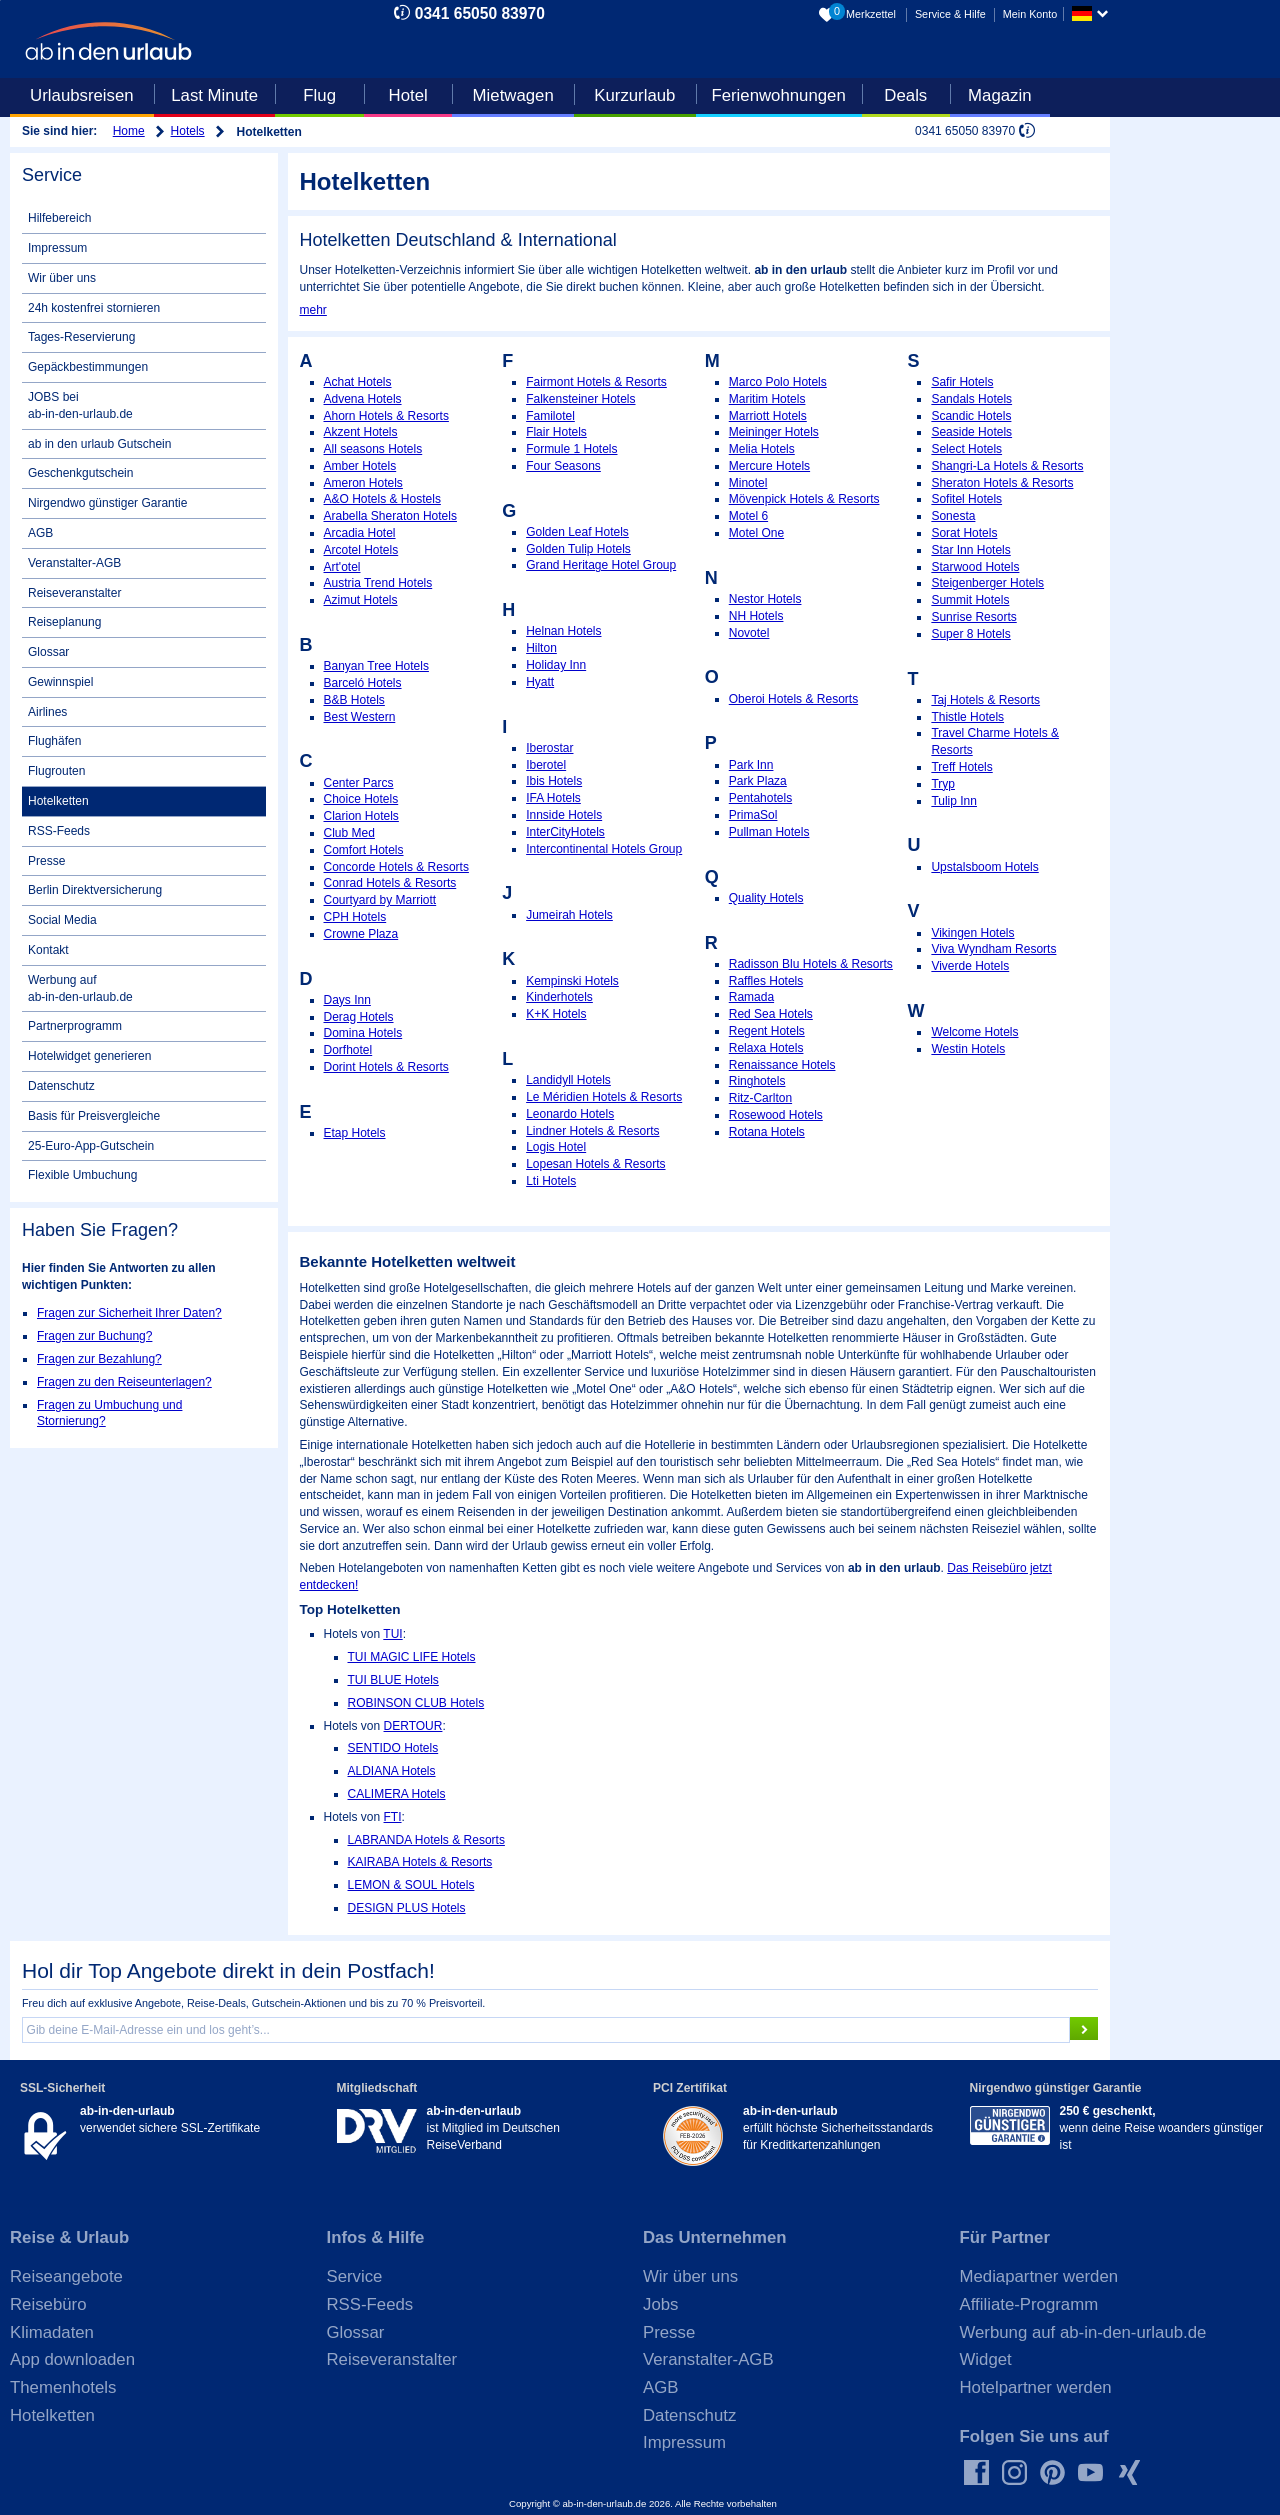 The image size is (1280, 2515). I want to click on Grand Heritage Hotel Group, so click(601, 565).